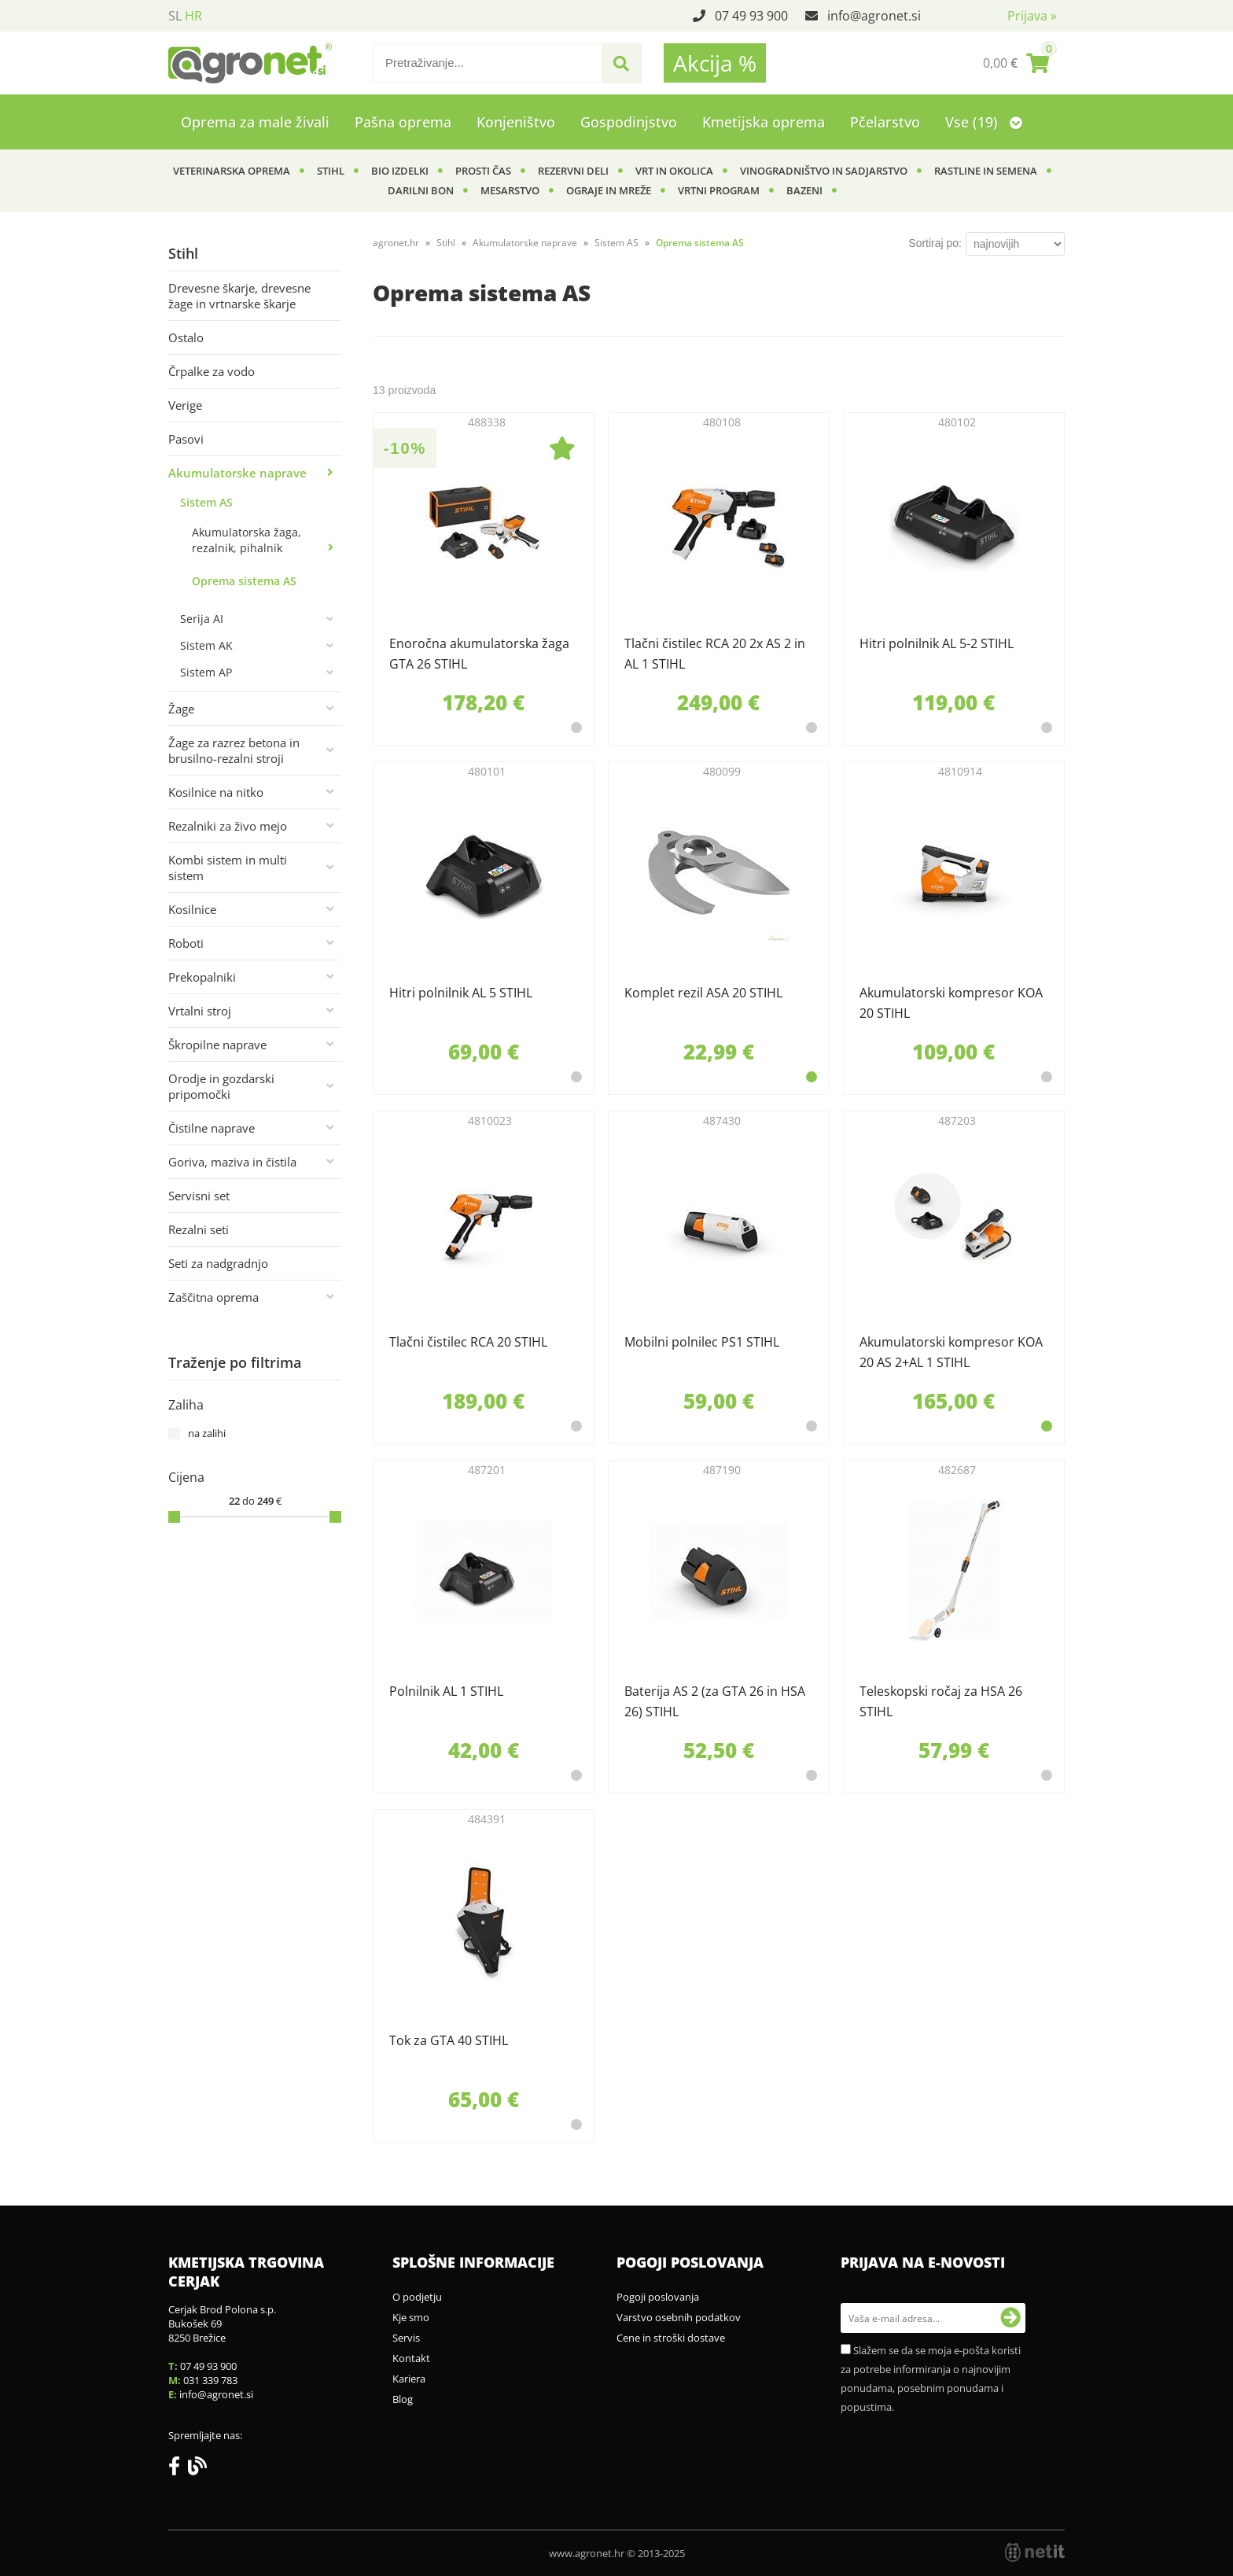 The image size is (1233, 2576). What do you see at coordinates (1010, 2318) in the screenshot?
I see `[Prijava na e-novosti]` at bounding box center [1010, 2318].